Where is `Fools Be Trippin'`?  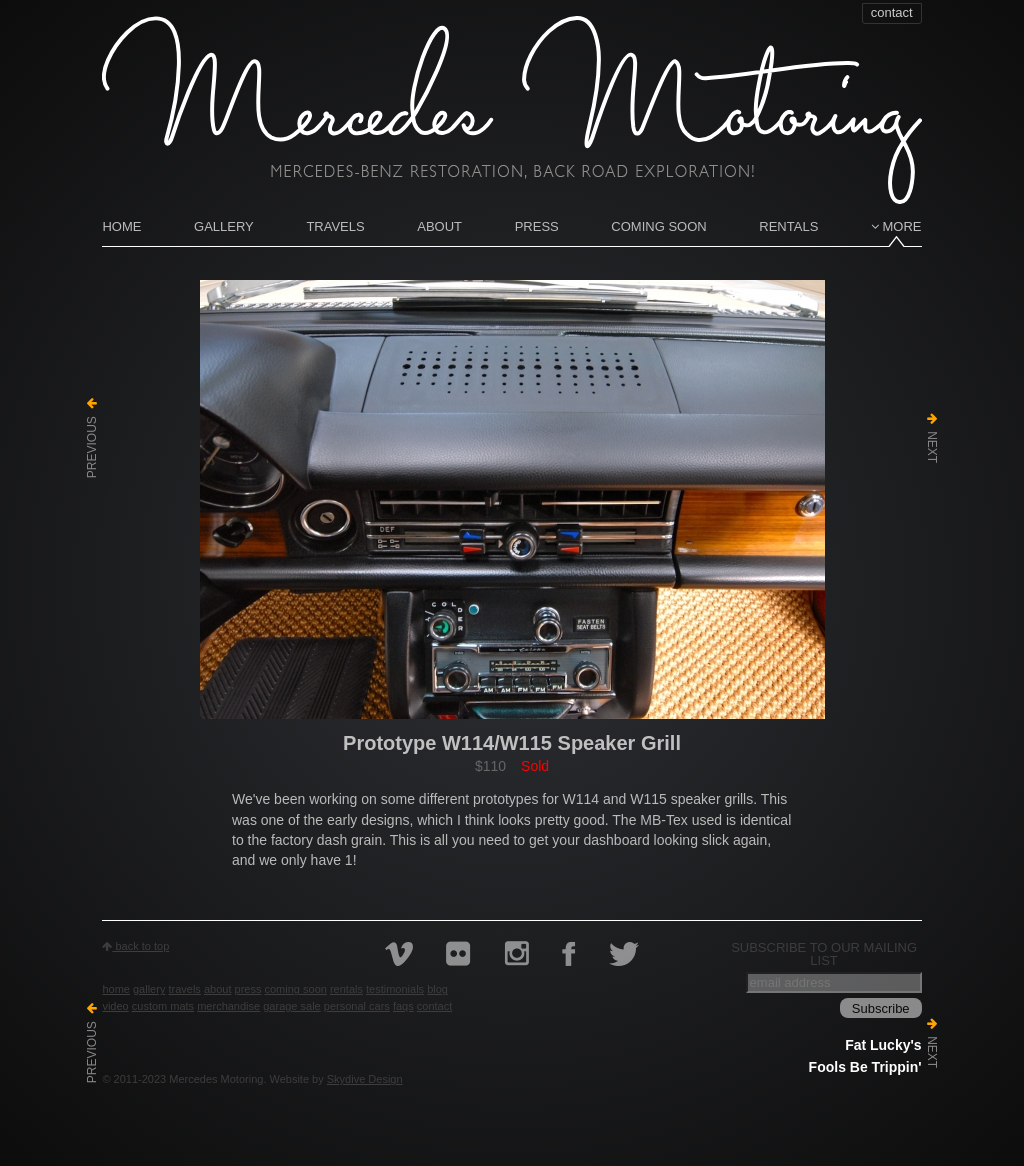 Fools Be Trippin' is located at coordinates (865, 1067).